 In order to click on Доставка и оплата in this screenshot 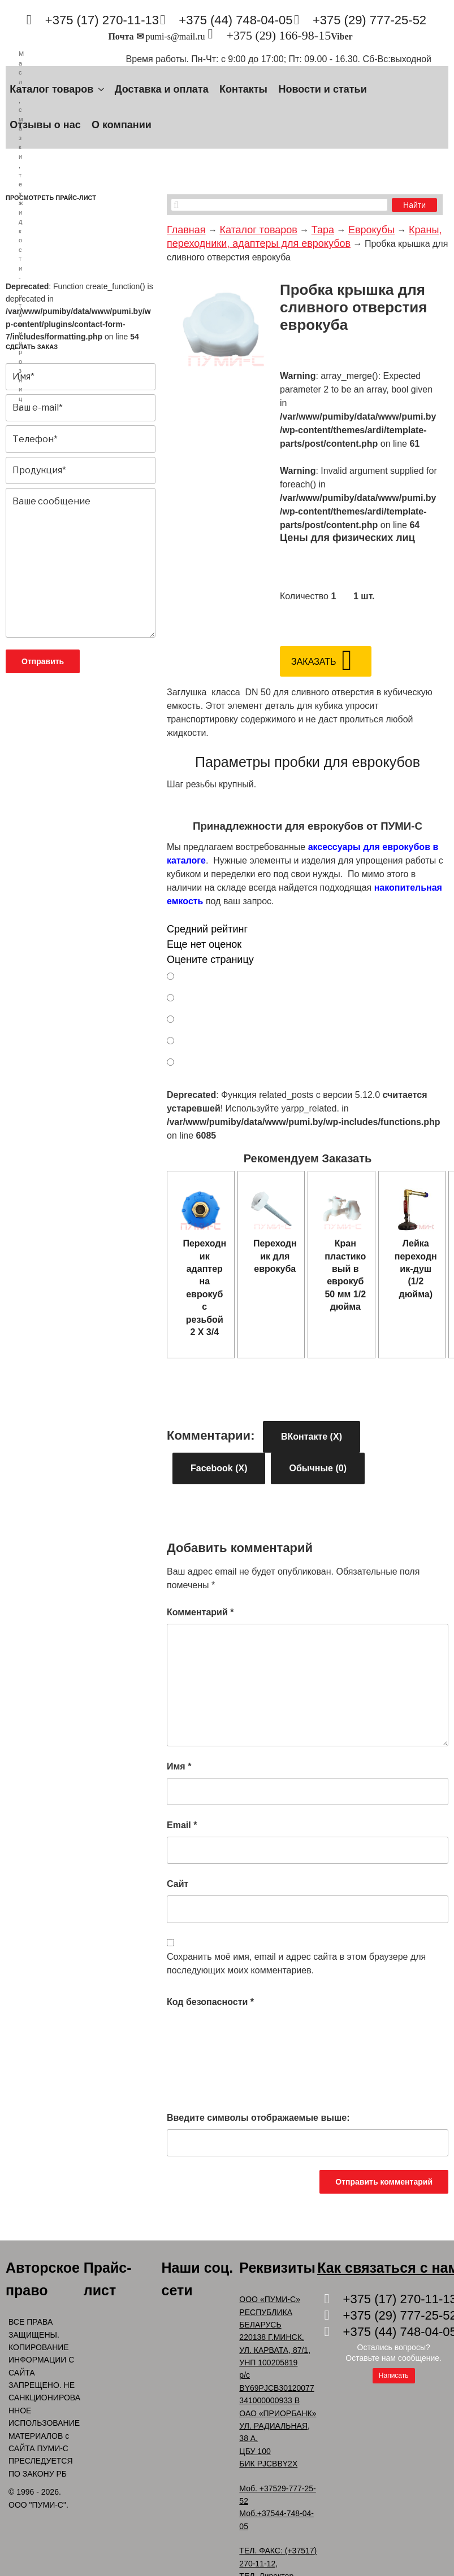, I will do `click(162, 89)`.